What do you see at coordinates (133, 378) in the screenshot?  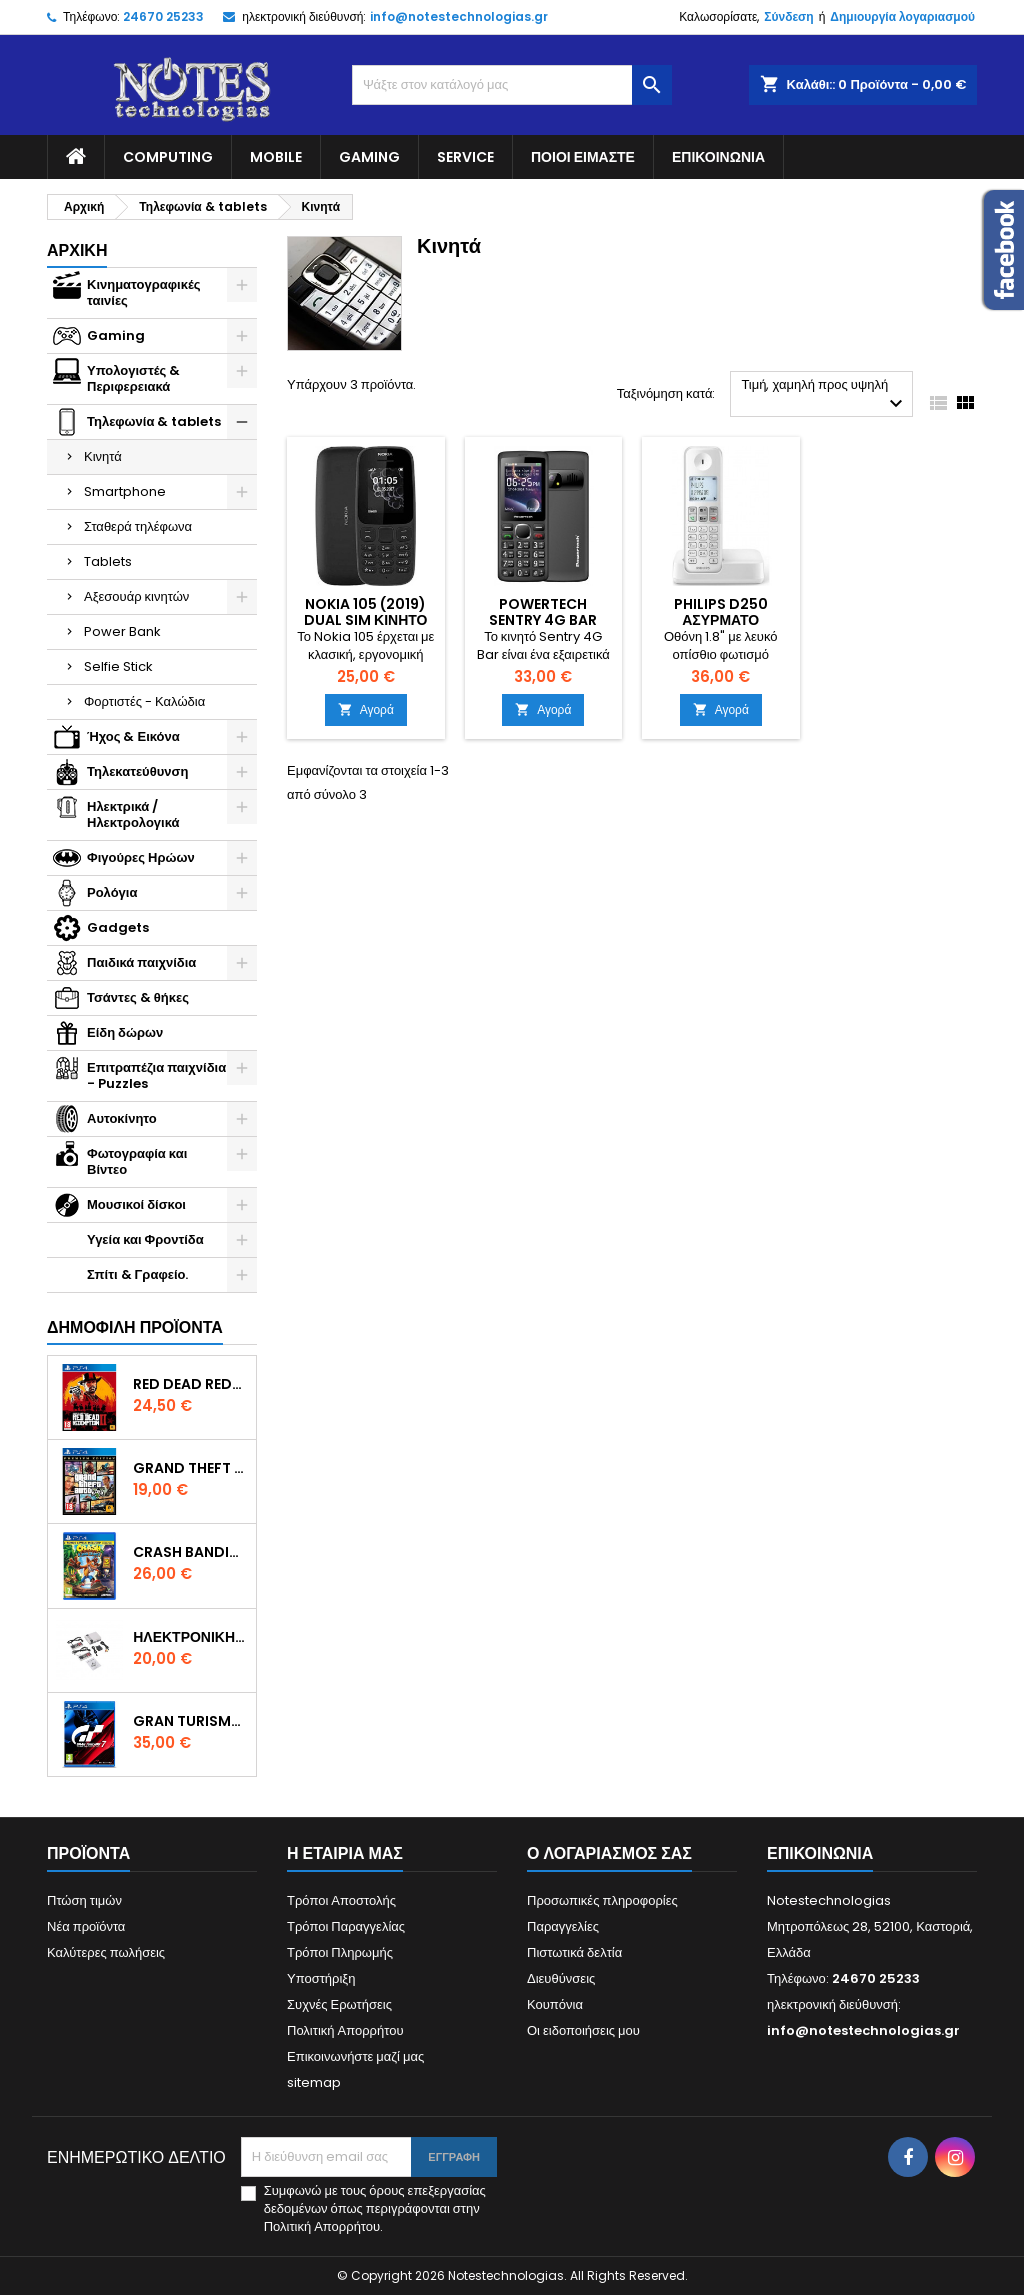 I see `Υπολογιστές & Περιφερειακά` at bounding box center [133, 378].